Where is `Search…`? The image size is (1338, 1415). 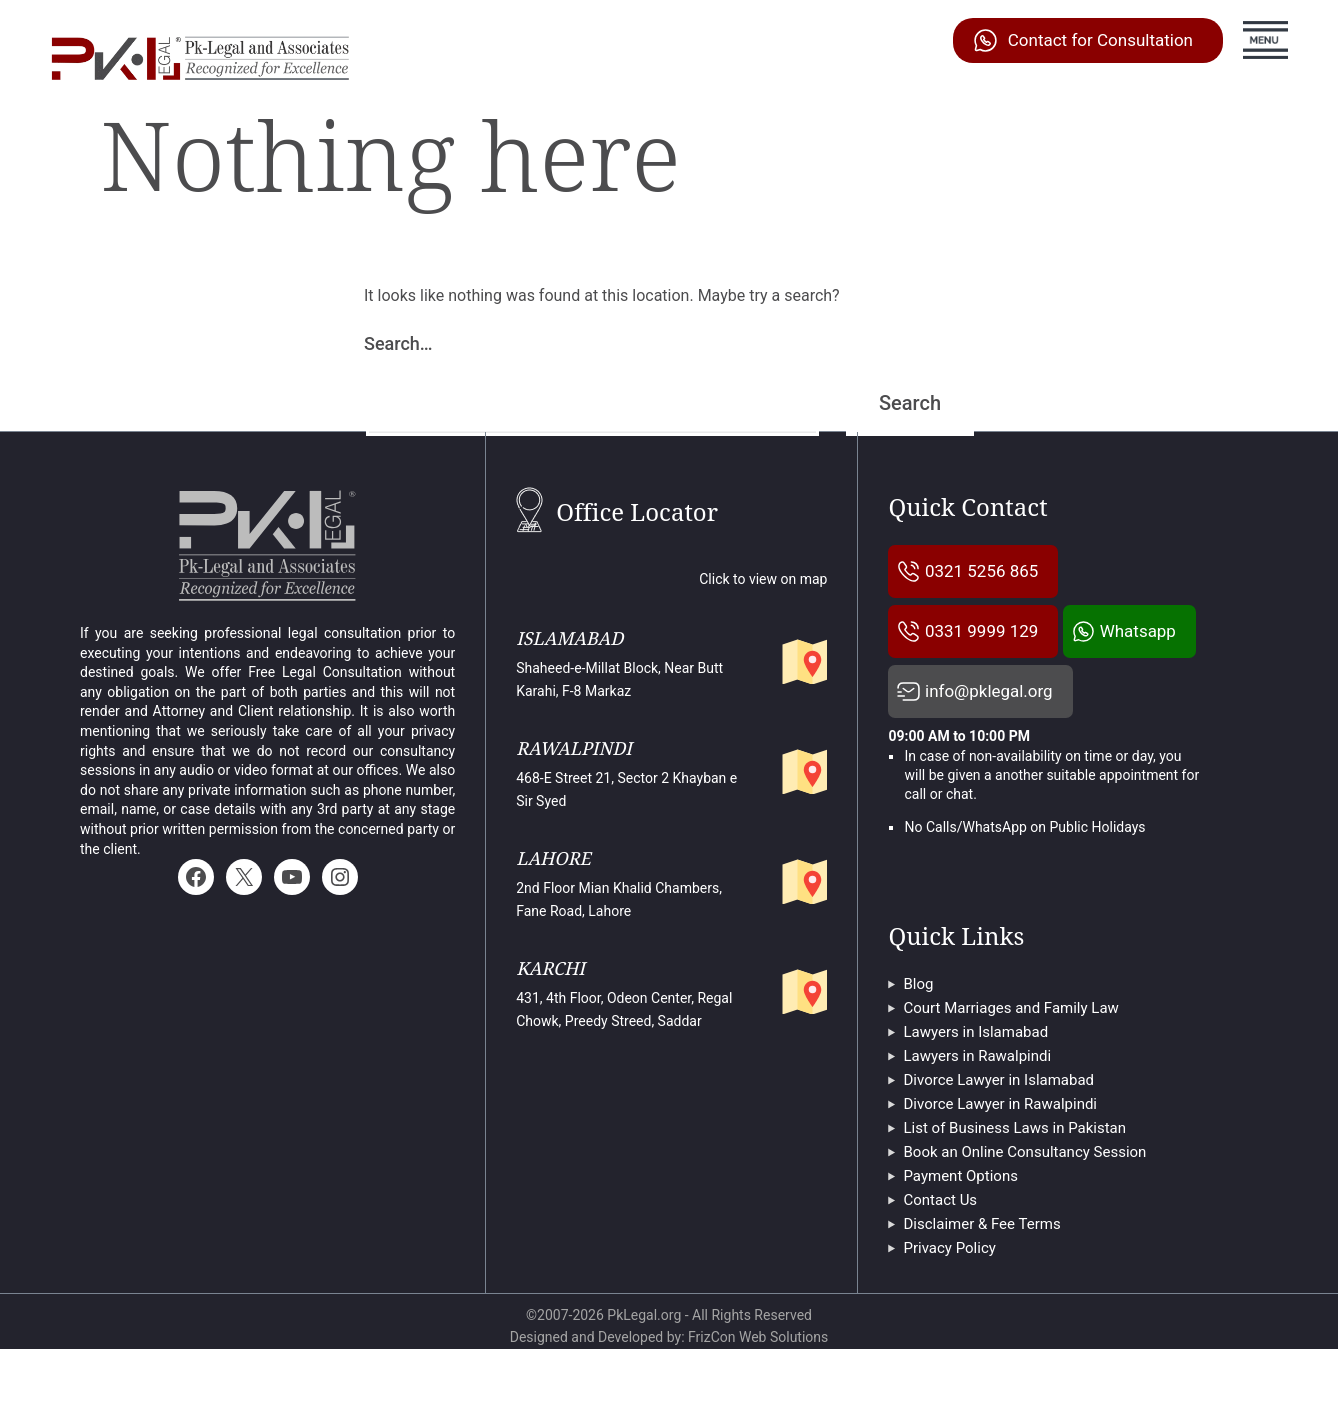 Search… is located at coordinates (398, 343).